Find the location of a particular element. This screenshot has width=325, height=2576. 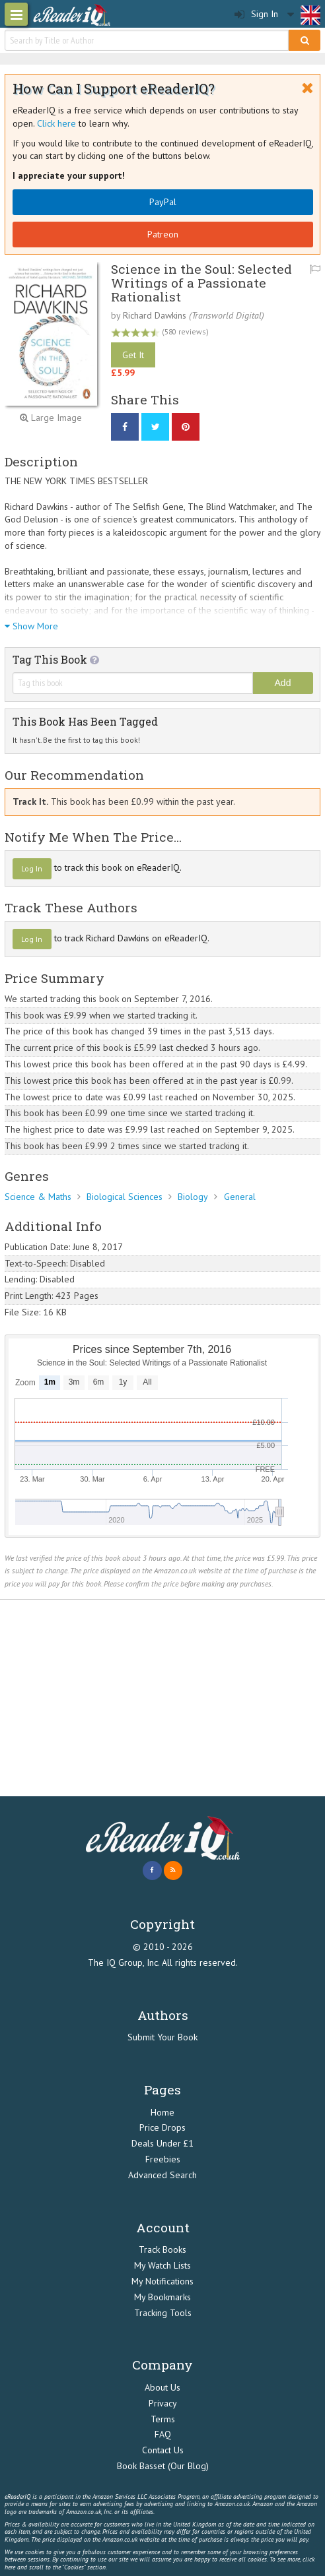

Tracking Tools is located at coordinates (163, 2313).